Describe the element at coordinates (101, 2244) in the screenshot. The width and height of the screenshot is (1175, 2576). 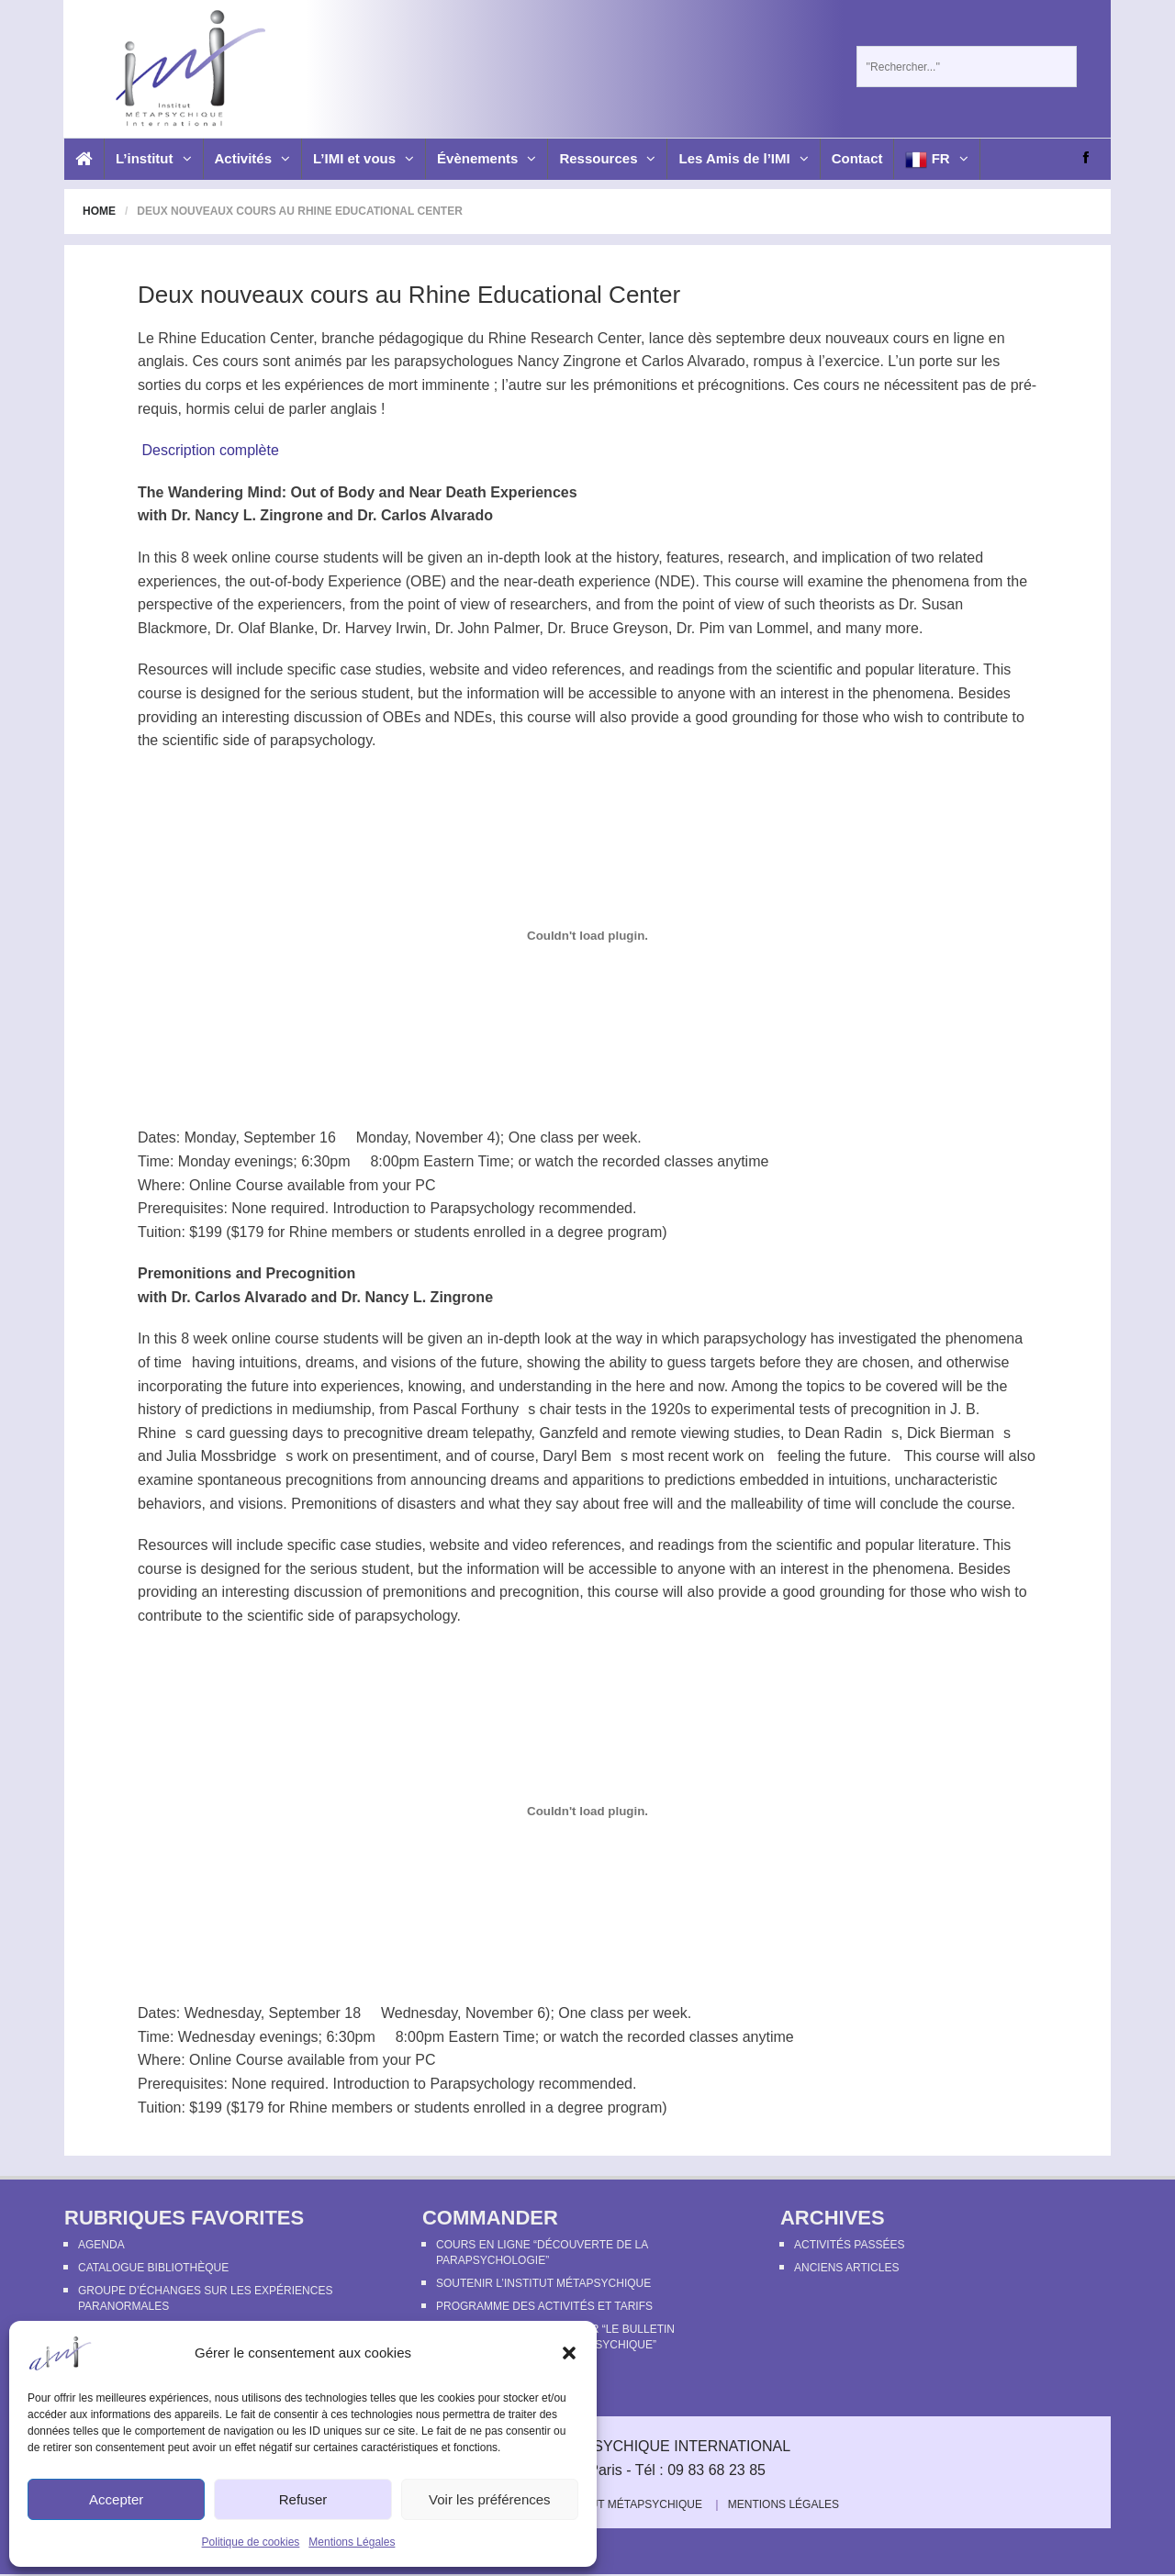
I see `Agenda` at that location.